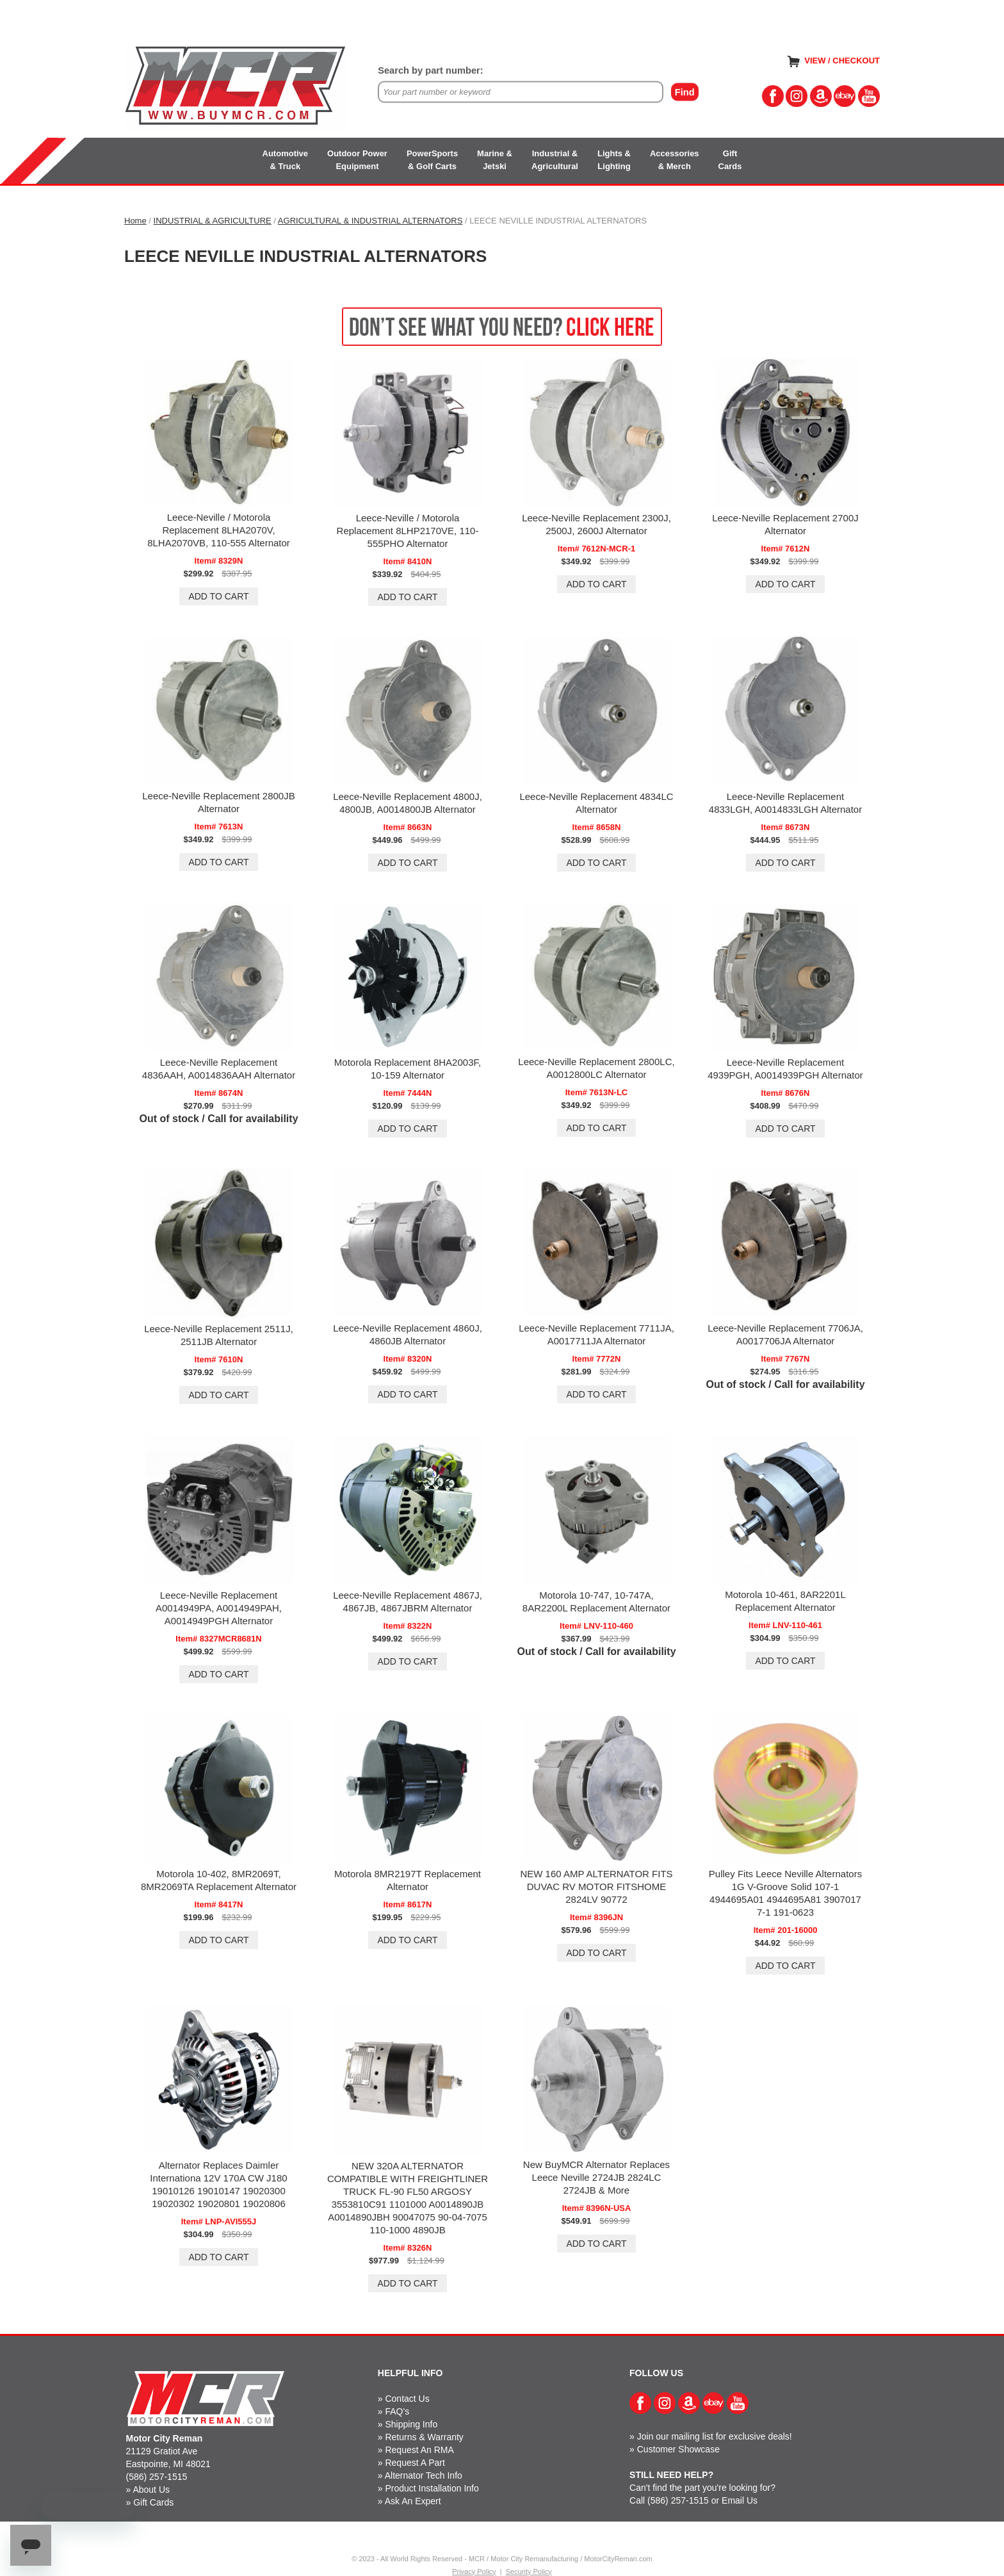 The width and height of the screenshot is (1004, 2576). Describe the element at coordinates (596, 1334) in the screenshot. I see `Leece-Neville Replacement 7711JA, A0017711JA Alternator` at that location.